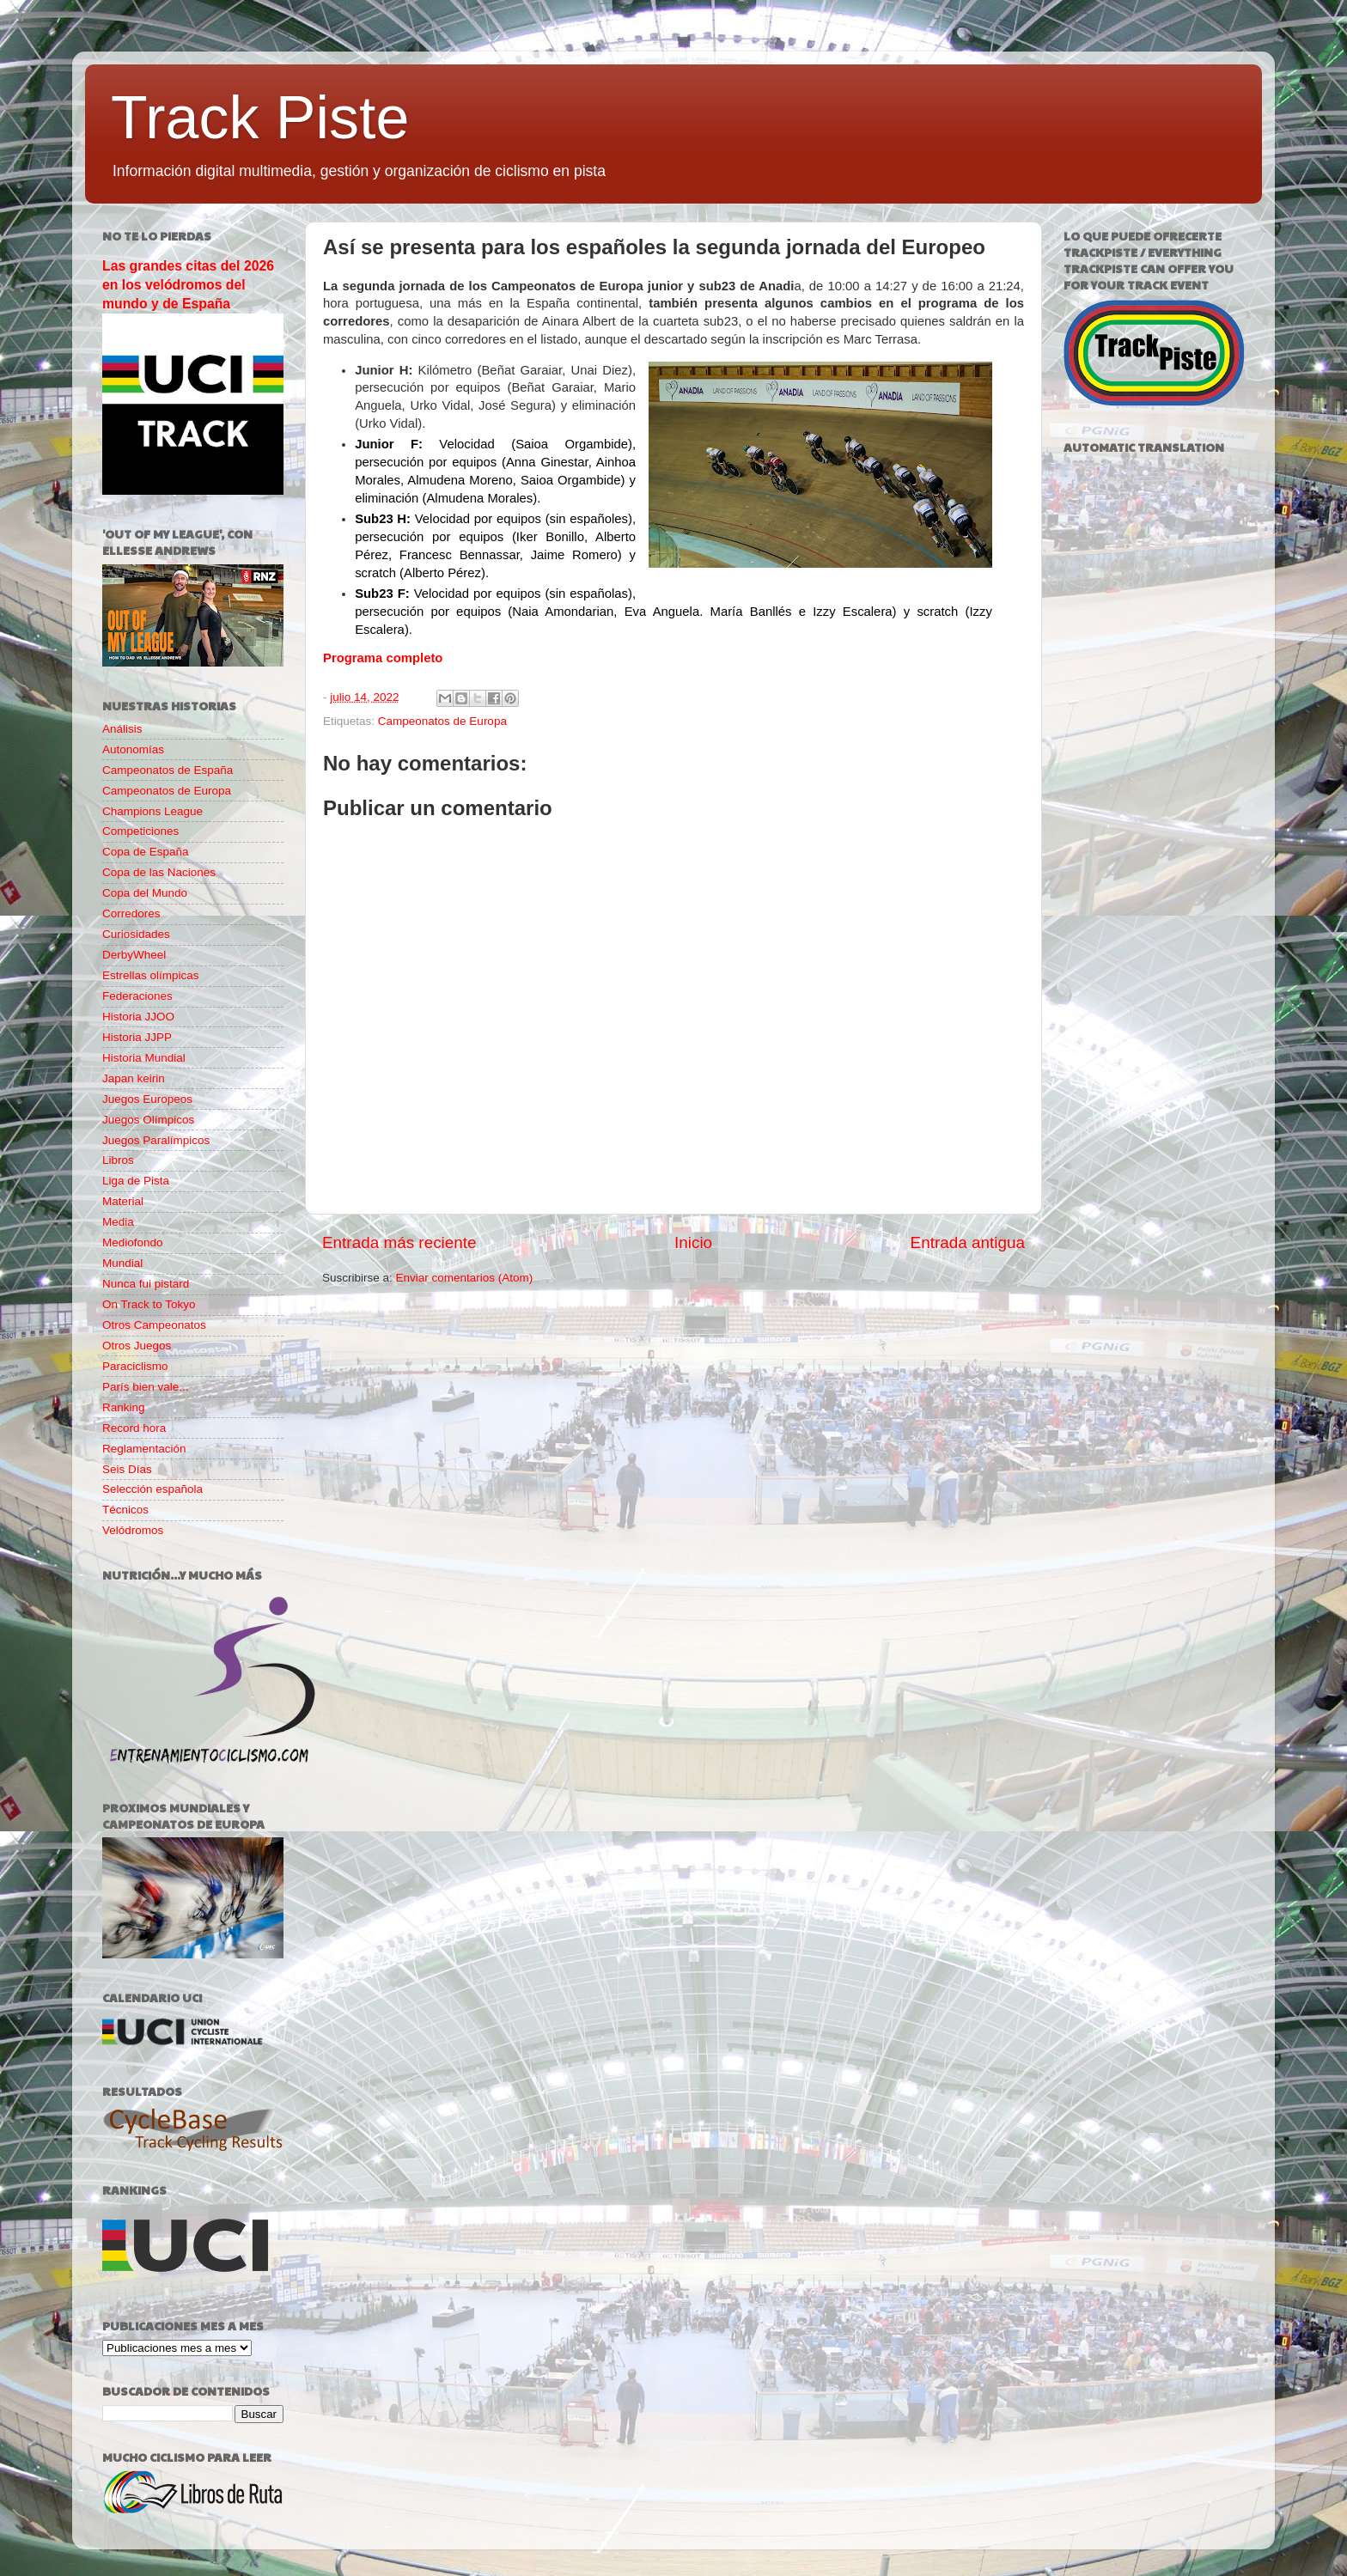 This screenshot has height=2576, width=1347. I want to click on Campeonatos de España, so click(167, 770).